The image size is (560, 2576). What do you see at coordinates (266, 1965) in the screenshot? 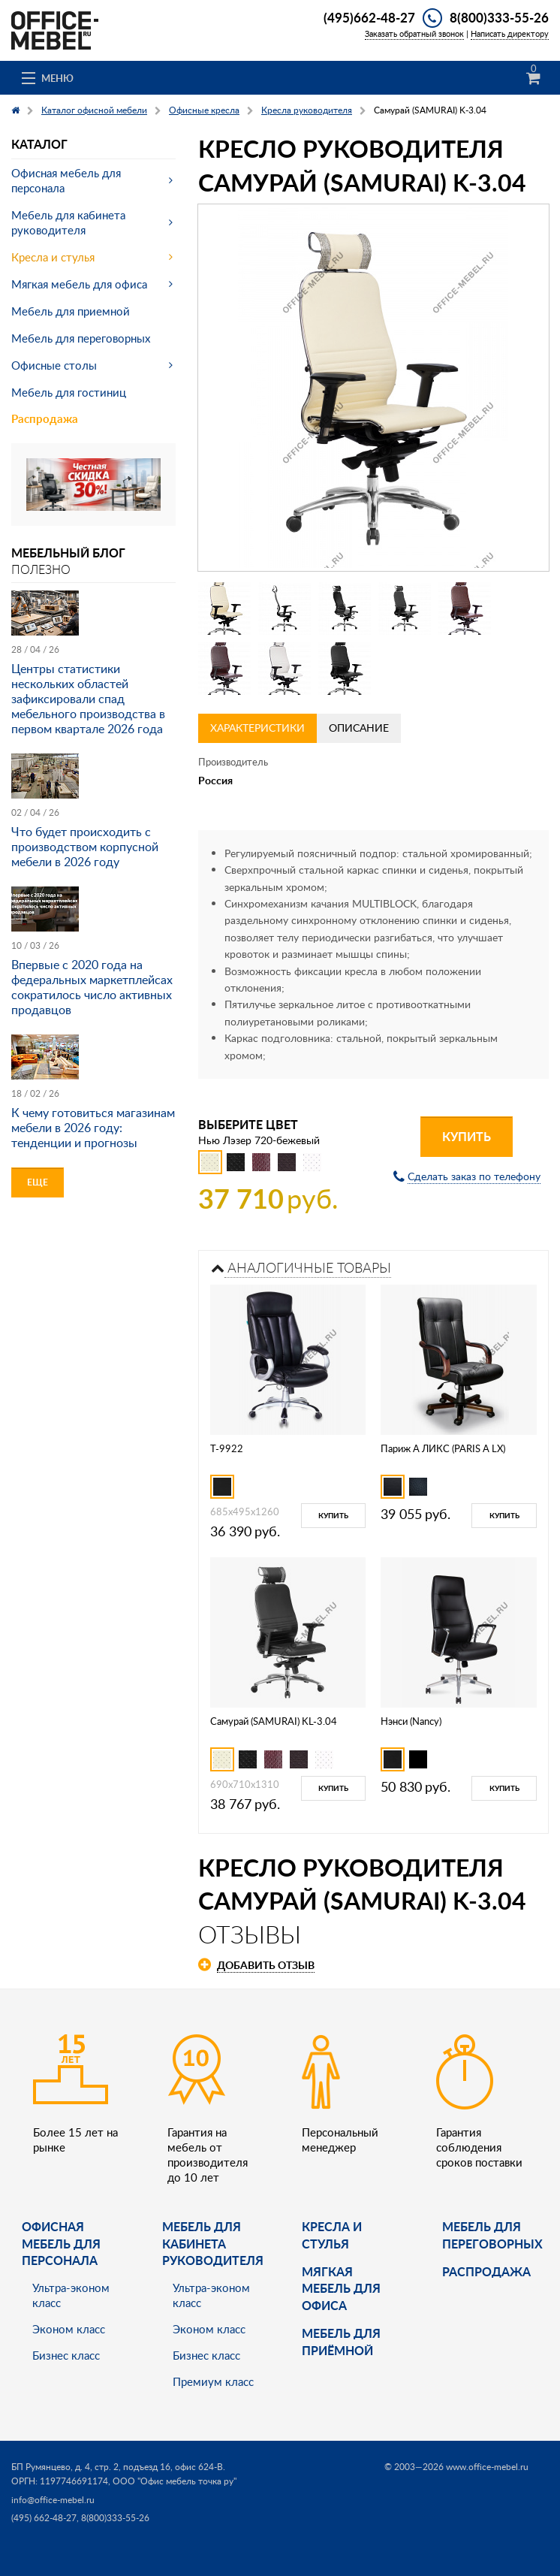
I see `Добавить отзыв` at bounding box center [266, 1965].